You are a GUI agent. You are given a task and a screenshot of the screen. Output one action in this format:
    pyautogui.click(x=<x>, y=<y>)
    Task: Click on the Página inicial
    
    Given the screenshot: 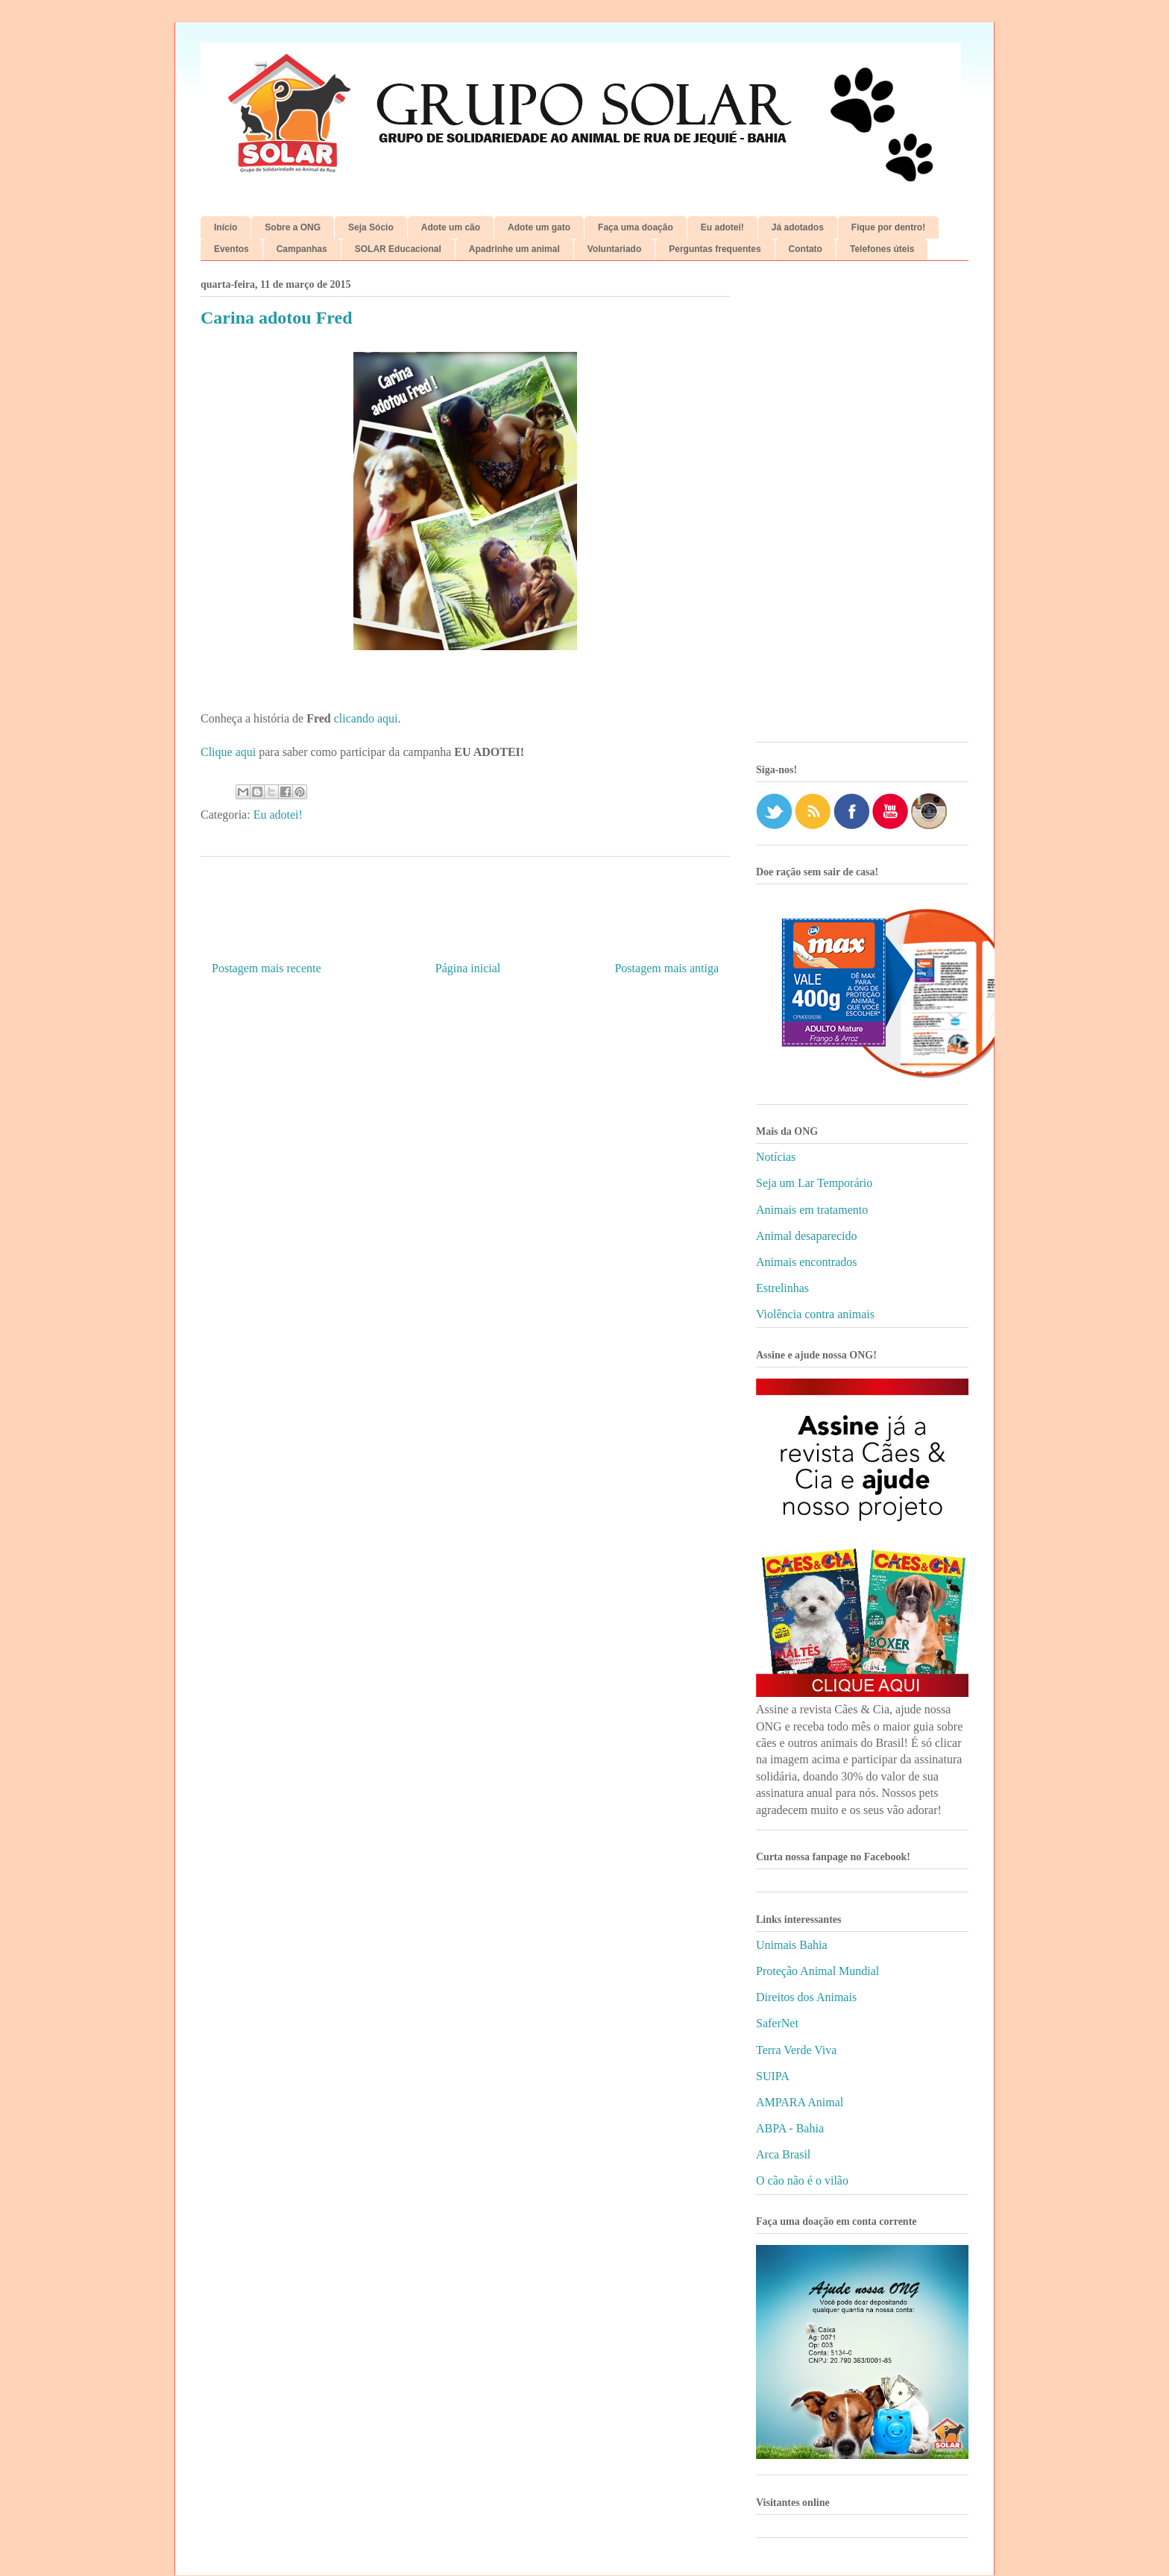 What is the action you would take?
    pyautogui.click(x=468, y=968)
    